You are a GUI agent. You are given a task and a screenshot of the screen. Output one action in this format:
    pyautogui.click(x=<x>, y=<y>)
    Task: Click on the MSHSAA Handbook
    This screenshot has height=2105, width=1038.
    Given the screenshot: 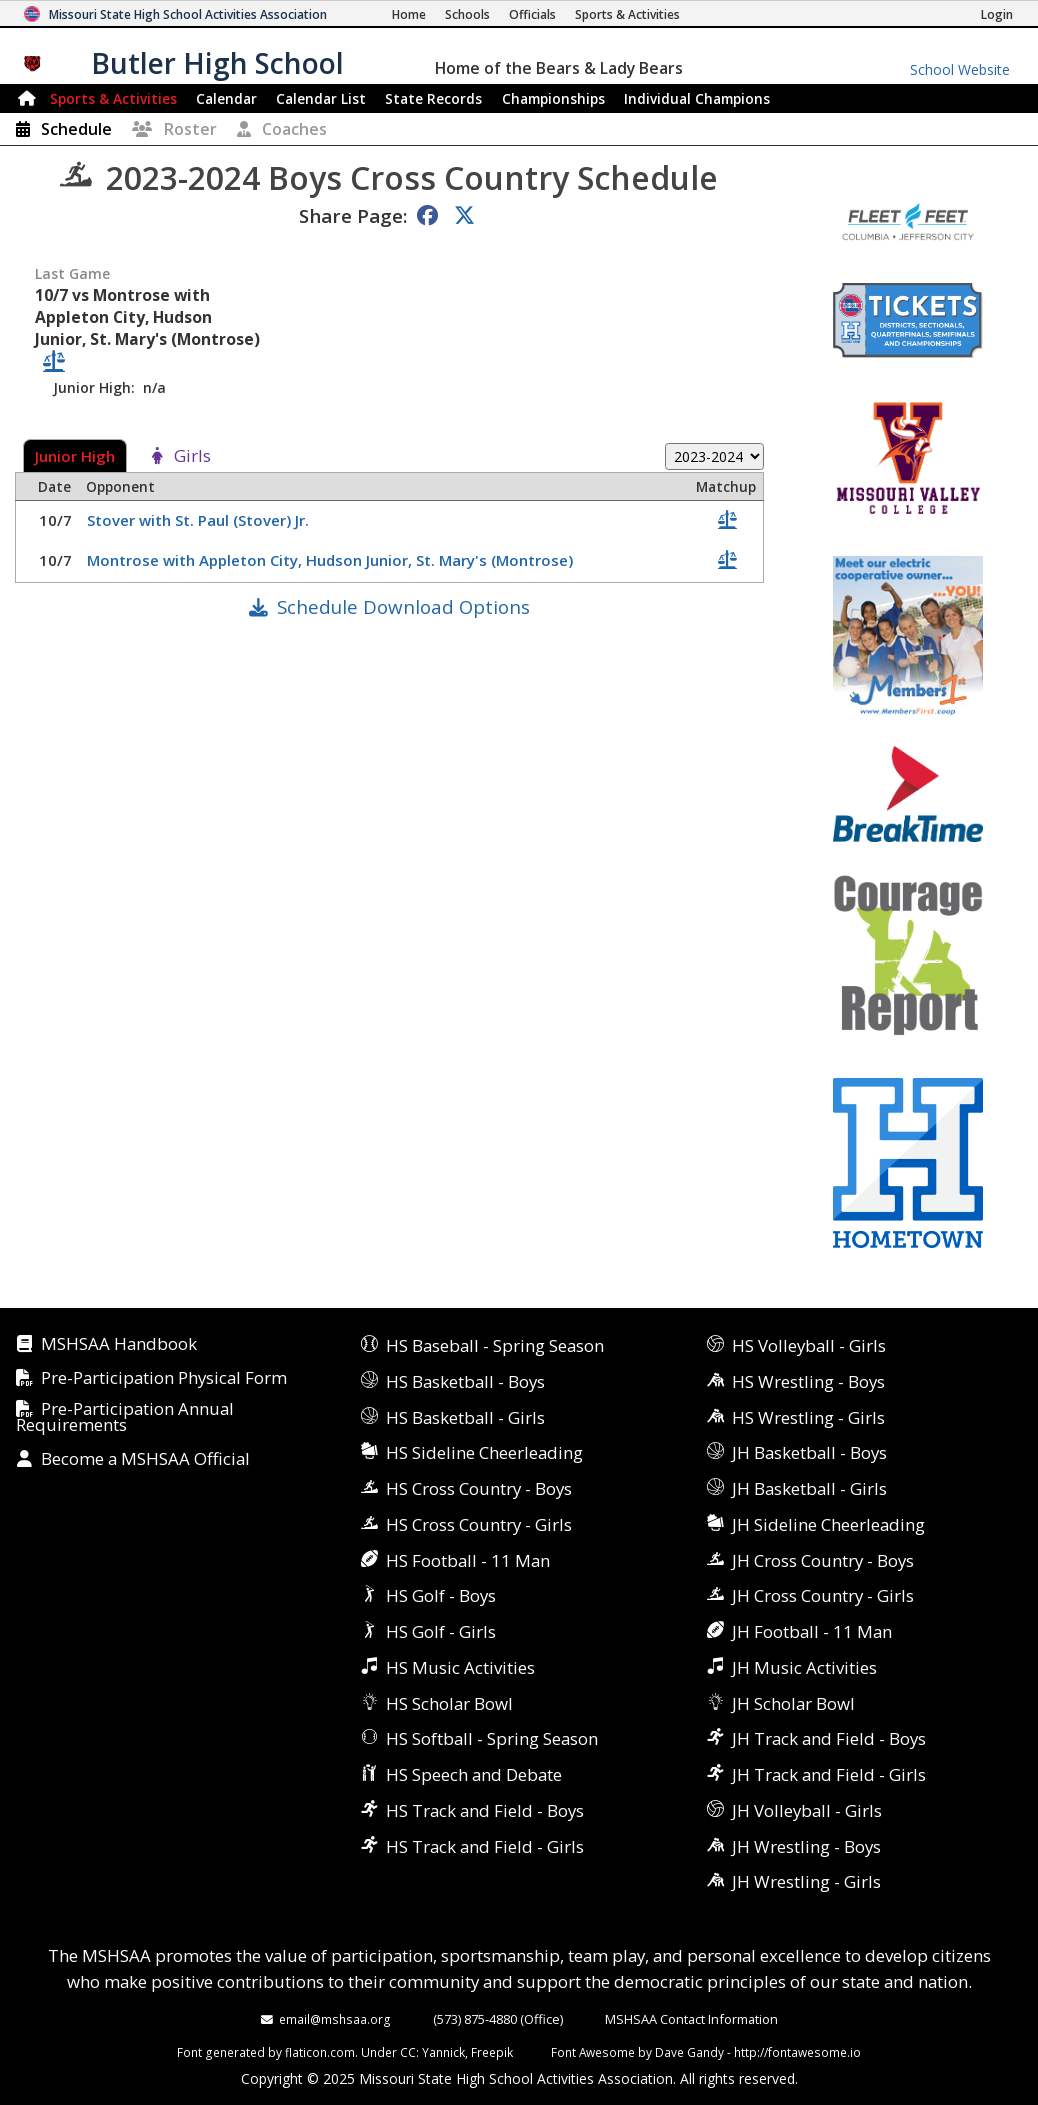 What is the action you would take?
    pyautogui.click(x=119, y=1344)
    